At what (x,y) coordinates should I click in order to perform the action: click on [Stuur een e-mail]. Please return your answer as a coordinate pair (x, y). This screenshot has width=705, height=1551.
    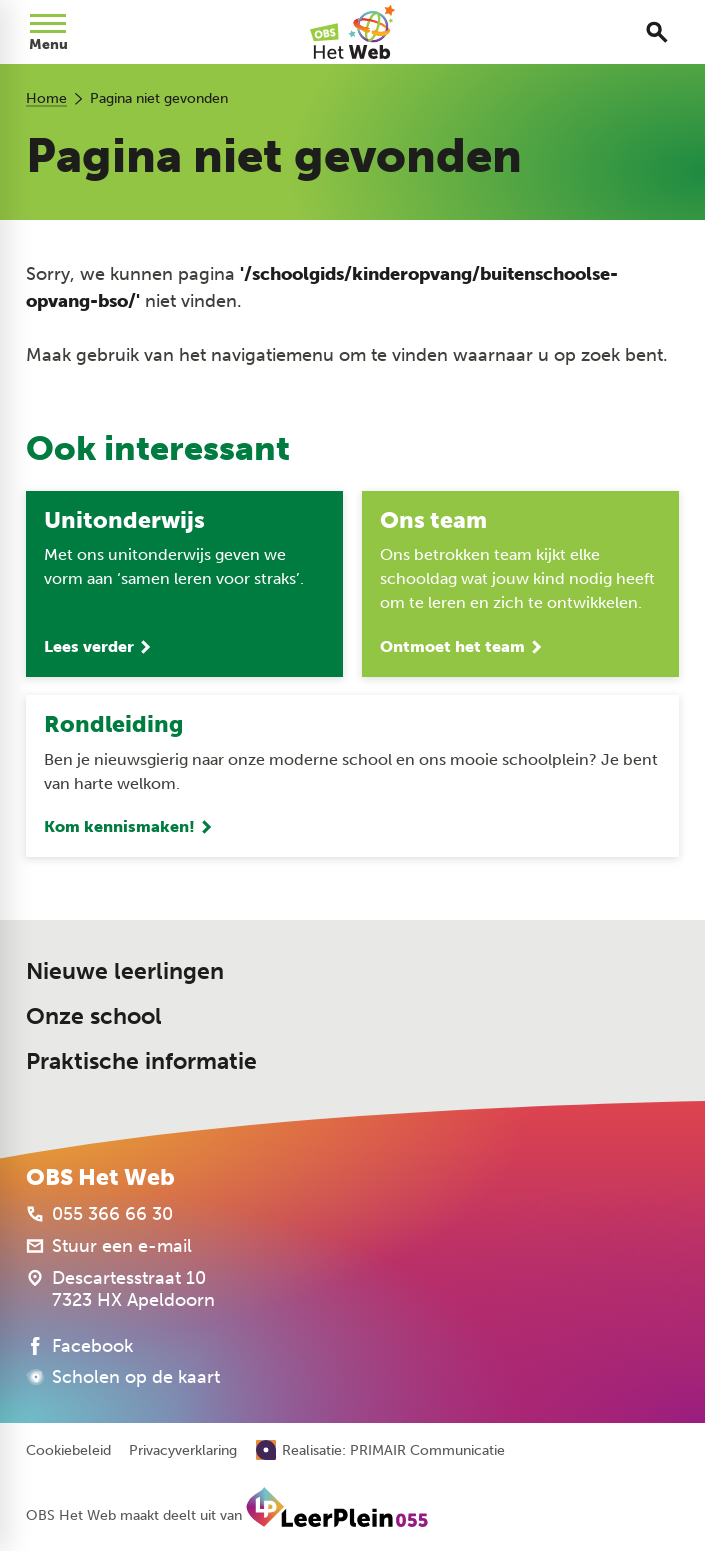
    Looking at the image, I should click on (109, 1246).